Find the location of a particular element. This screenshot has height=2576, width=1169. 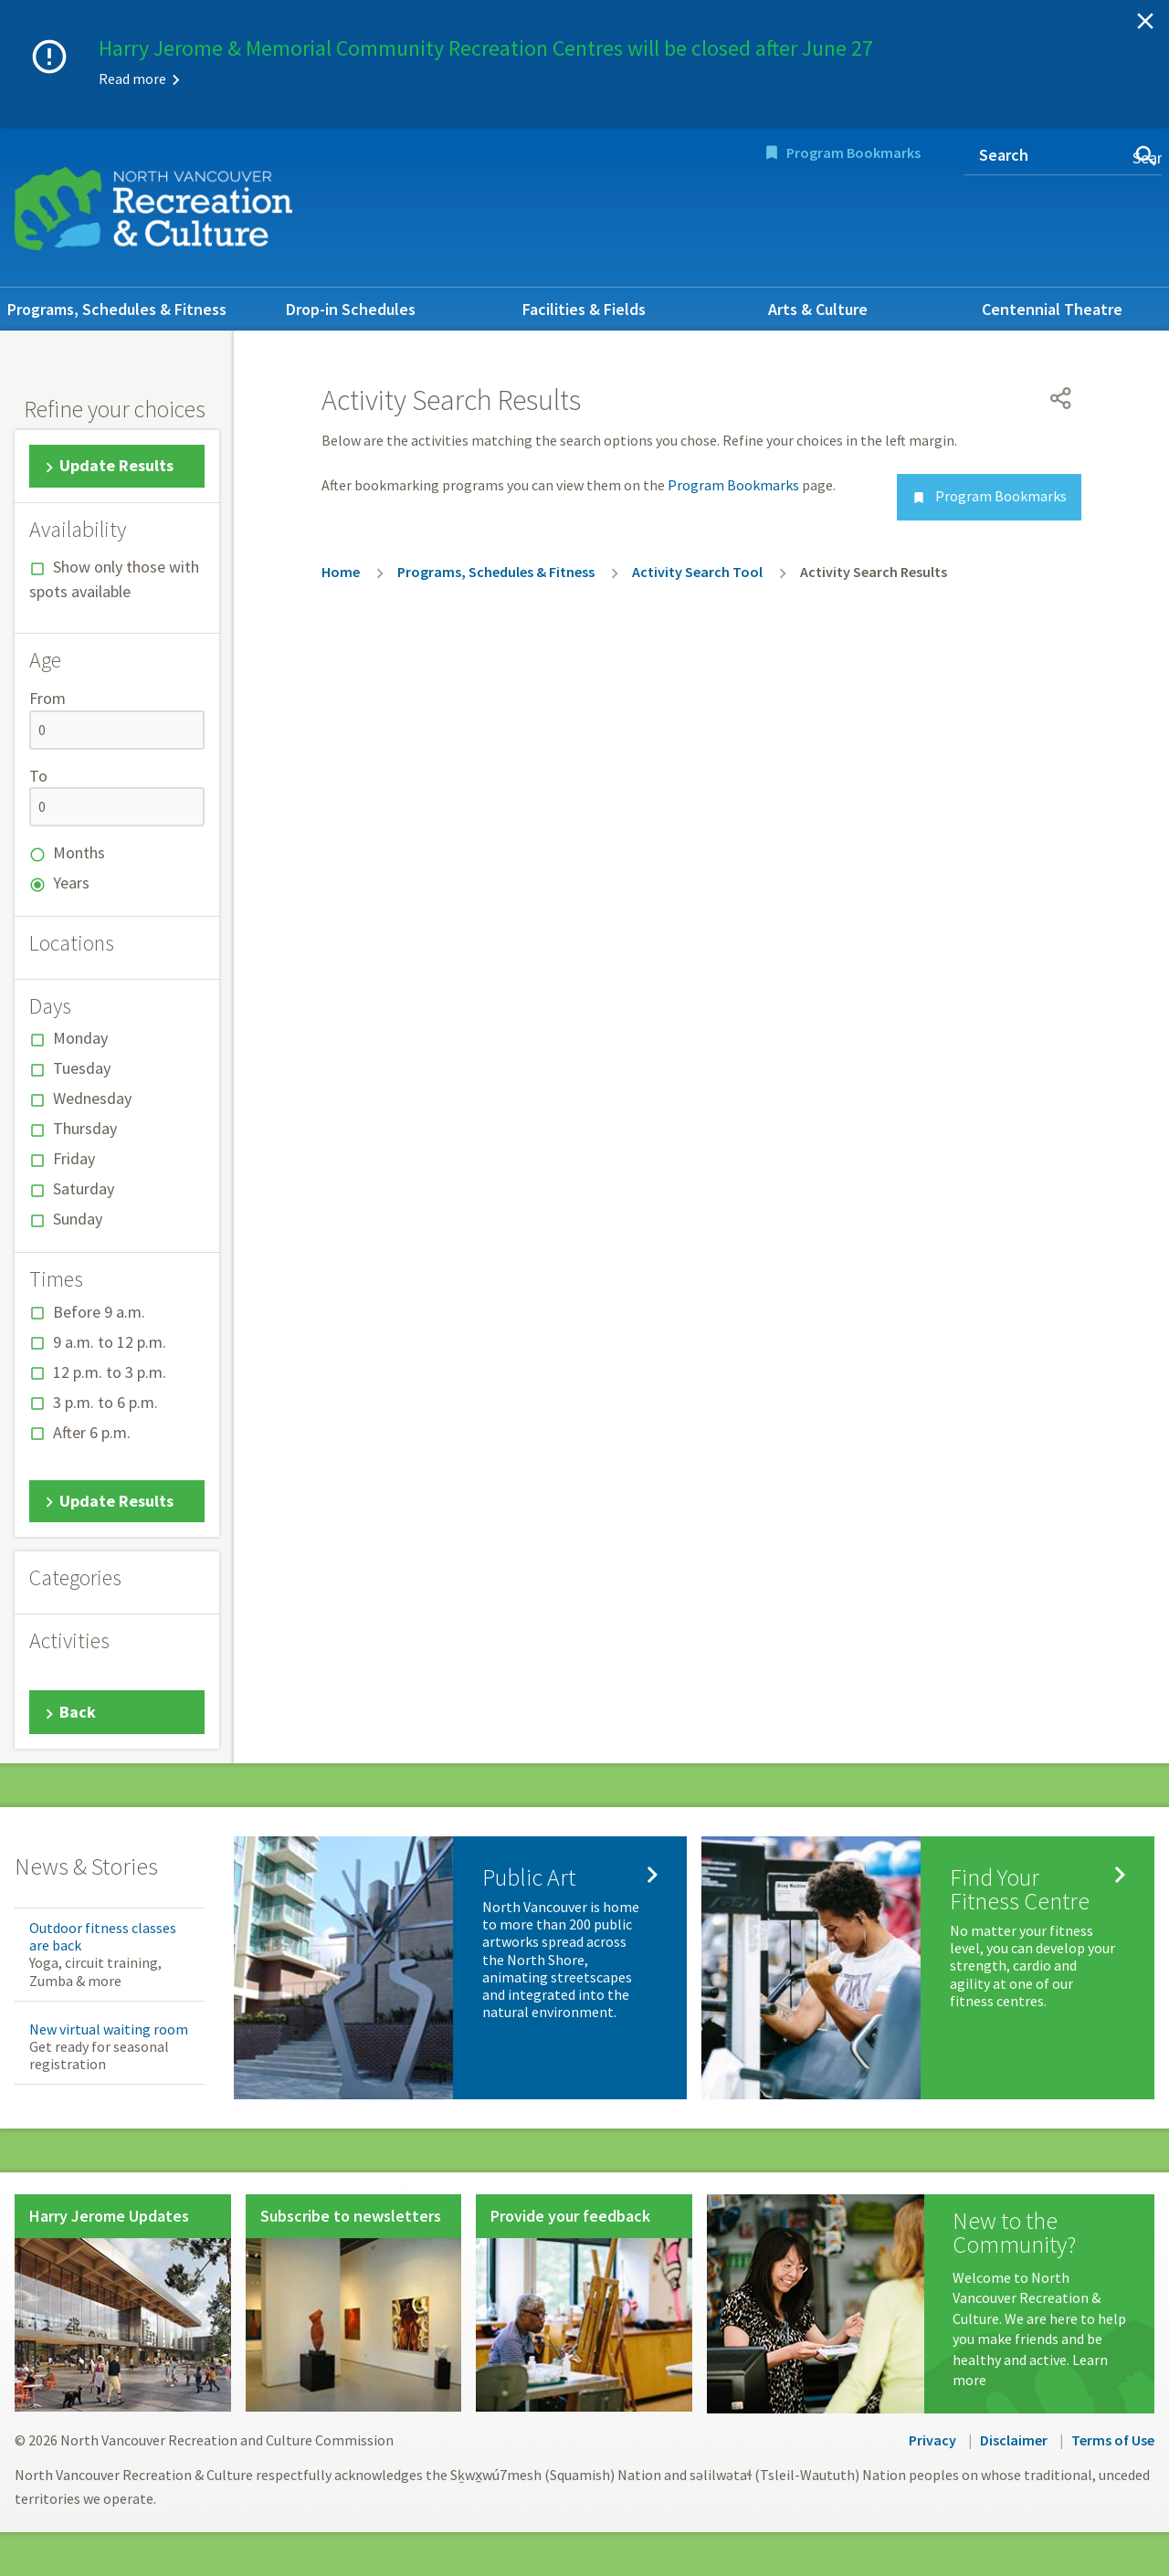

From is located at coordinates (47, 698).